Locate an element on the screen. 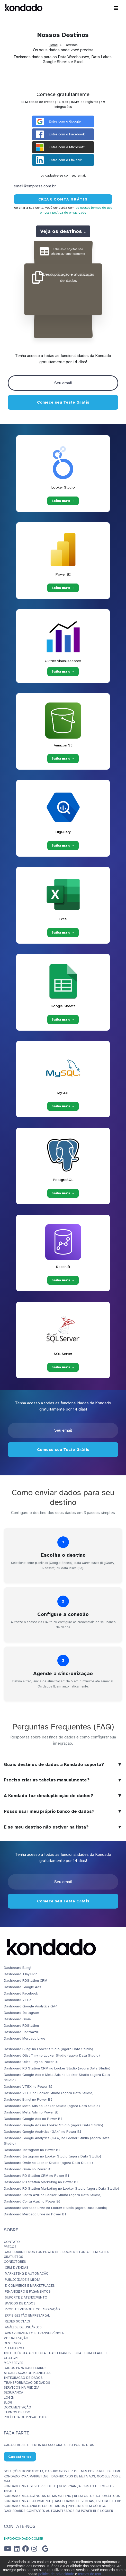 This screenshot has height=2576, width=126. MCP Server is located at coordinates (13, 2363).